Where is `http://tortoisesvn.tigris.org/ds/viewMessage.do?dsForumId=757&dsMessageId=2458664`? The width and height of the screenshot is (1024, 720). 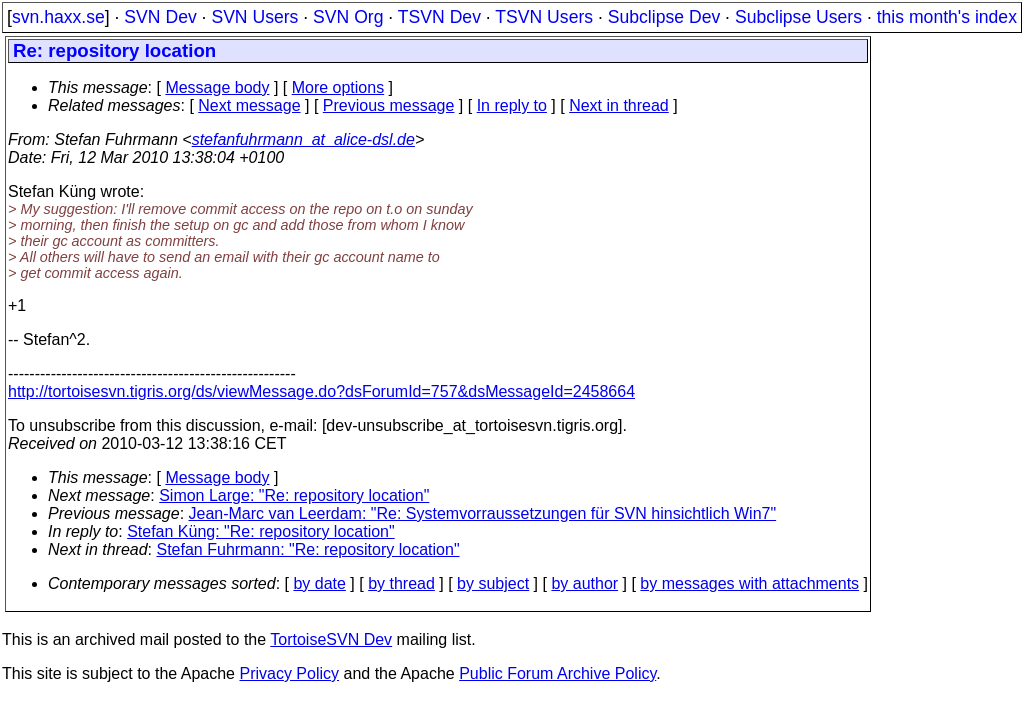
http://tortoisesvn.tigris.org/ds/viewMessage.do?dsForumId=757&dsMessageId=2458664 is located at coordinates (321, 391).